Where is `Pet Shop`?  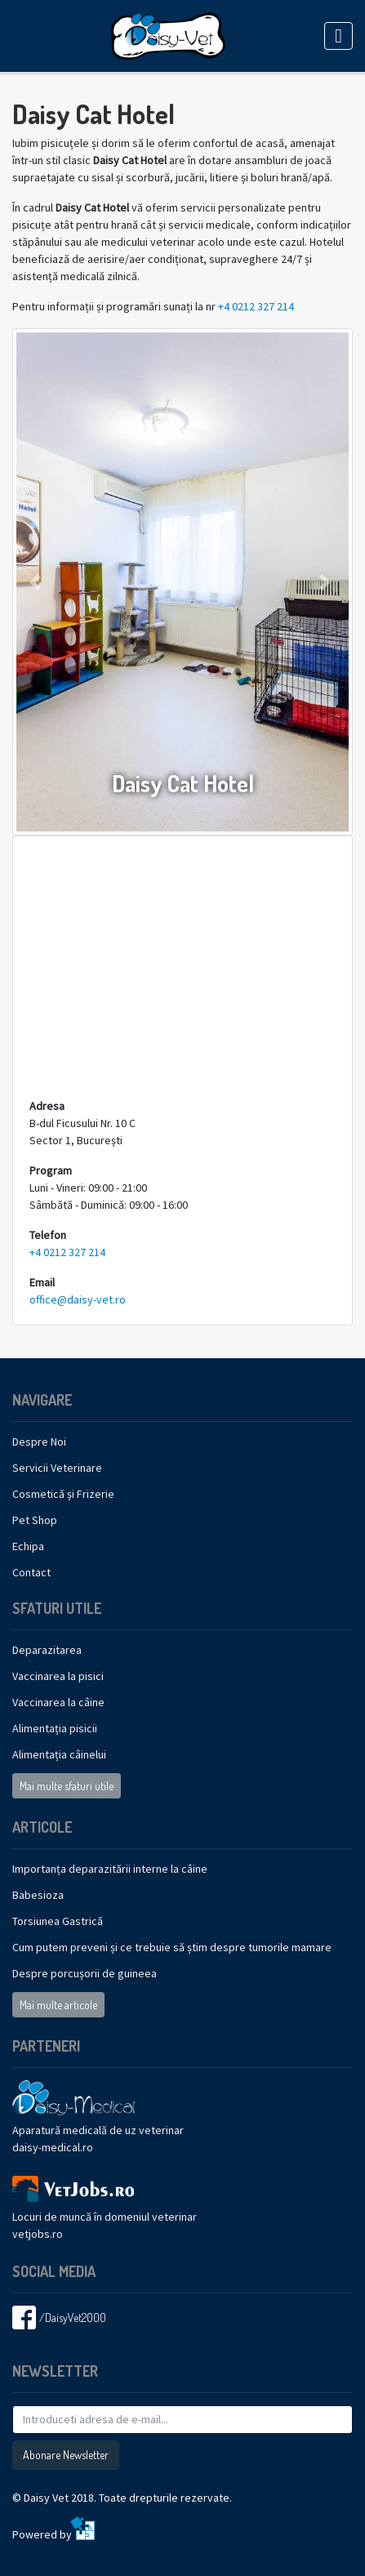
Pet Shop is located at coordinates (34, 1520).